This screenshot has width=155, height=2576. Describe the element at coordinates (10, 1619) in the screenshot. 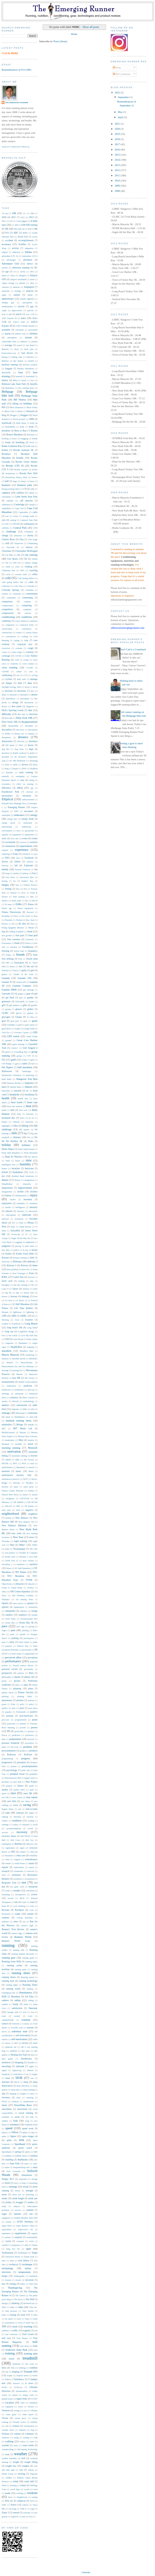

I see `Oven Notes` at that location.